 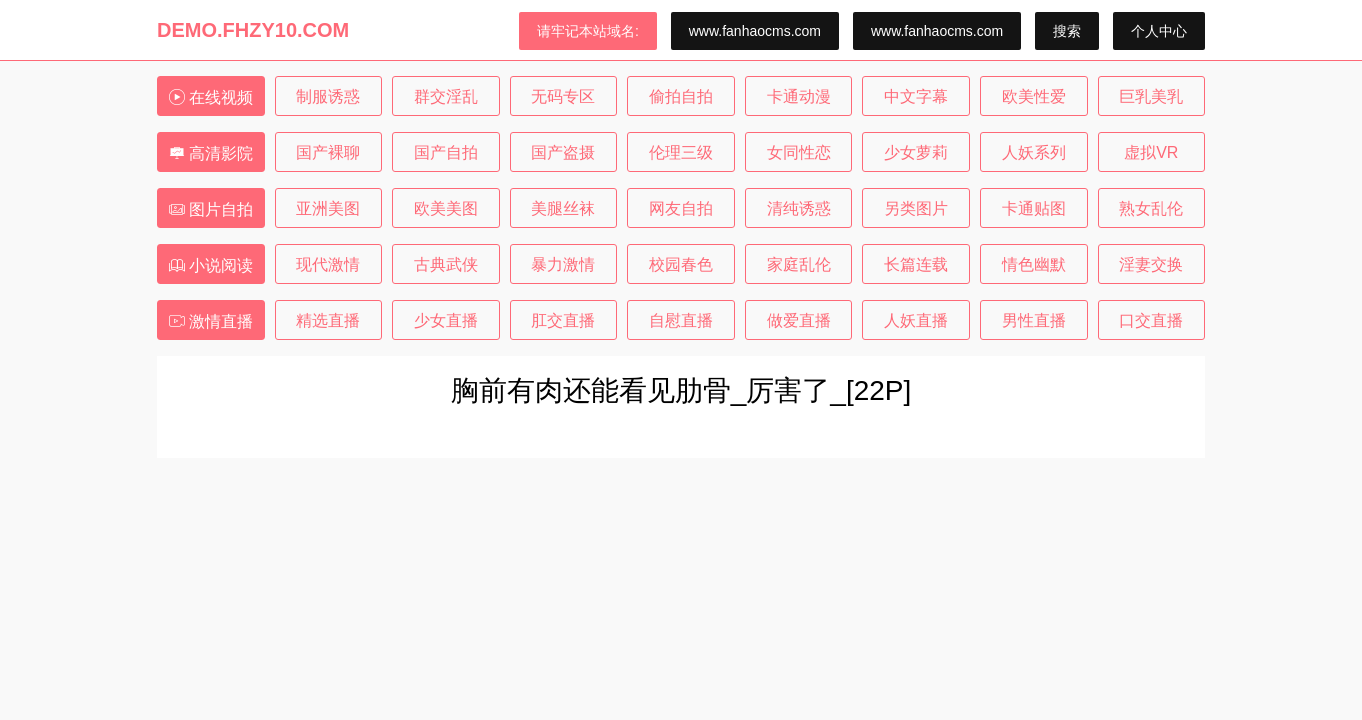 What do you see at coordinates (563, 208) in the screenshot?
I see `美腿丝袜` at bounding box center [563, 208].